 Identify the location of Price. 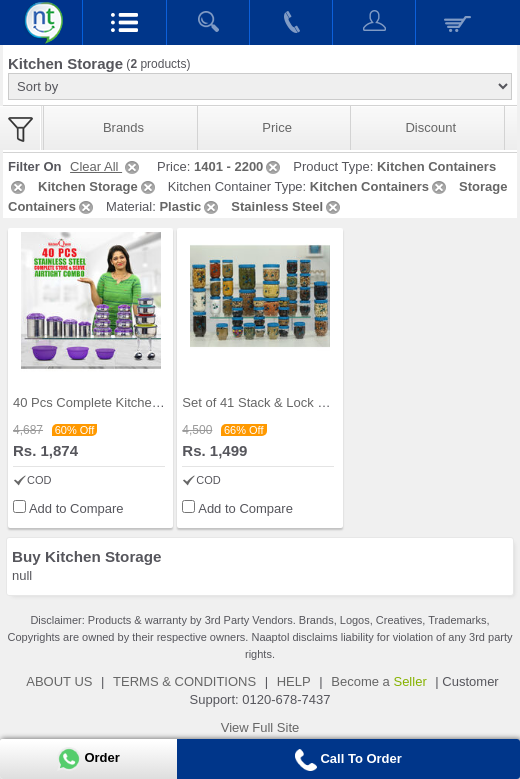
(277, 127).